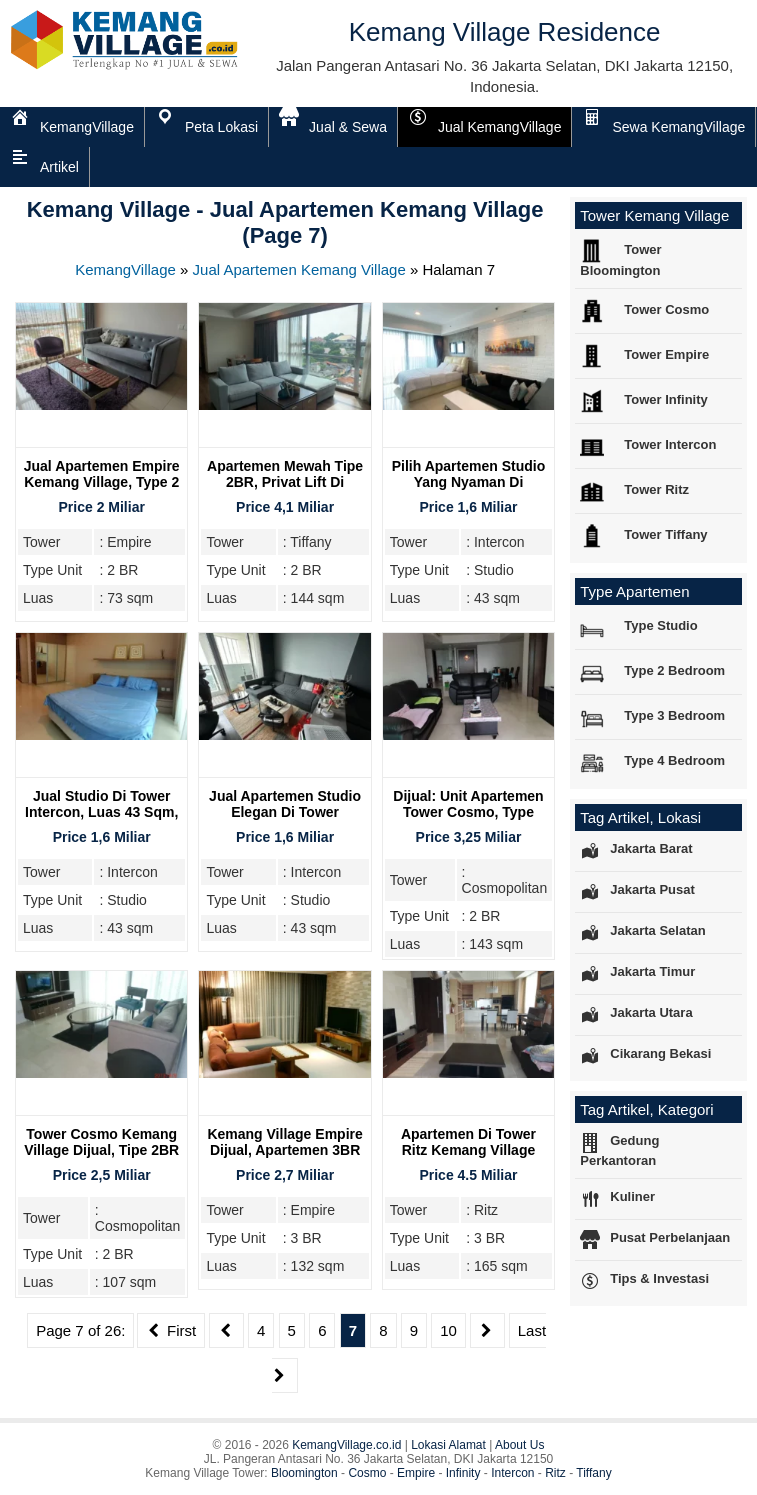 This screenshot has height=1495, width=757. What do you see at coordinates (448, 1445) in the screenshot?
I see `Lokasi Alamat` at bounding box center [448, 1445].